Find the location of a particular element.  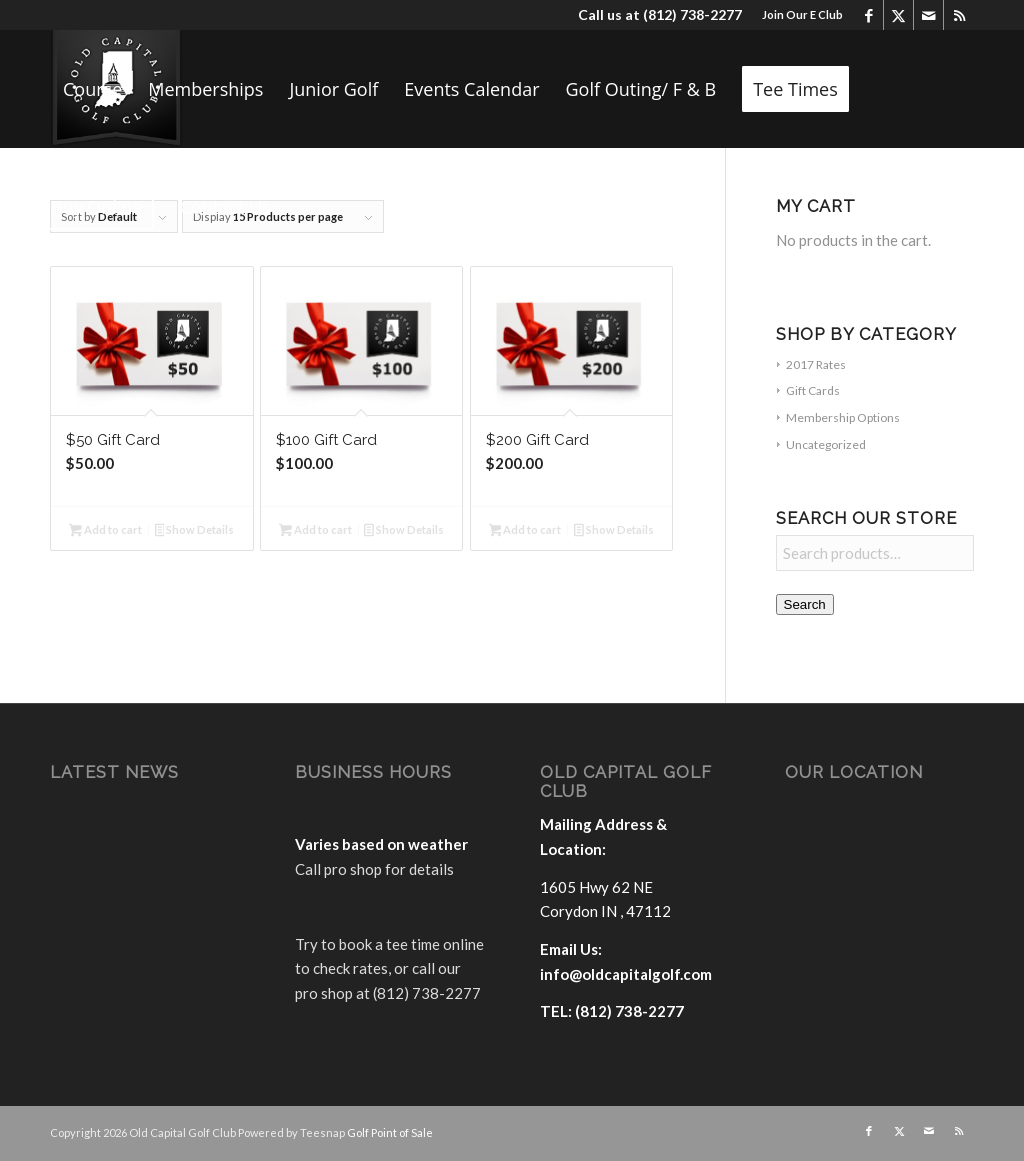

Search is located at coordinates (805, 604).